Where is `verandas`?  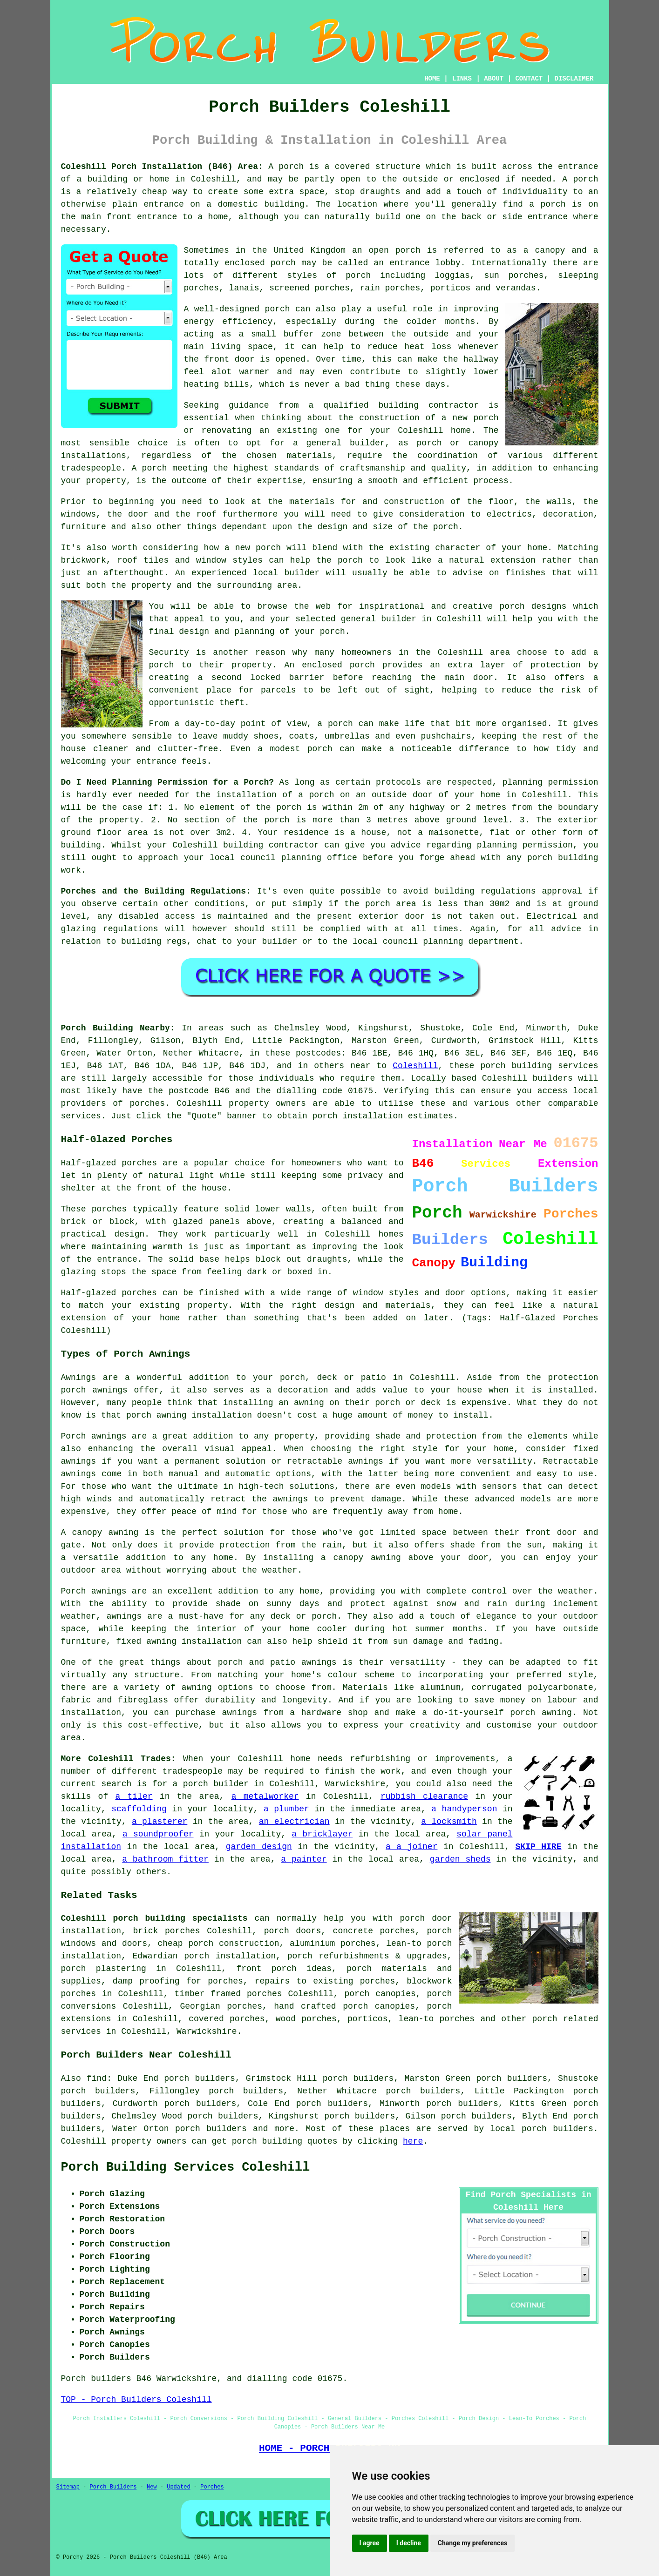 verandas is located at coordinates (516, 288).